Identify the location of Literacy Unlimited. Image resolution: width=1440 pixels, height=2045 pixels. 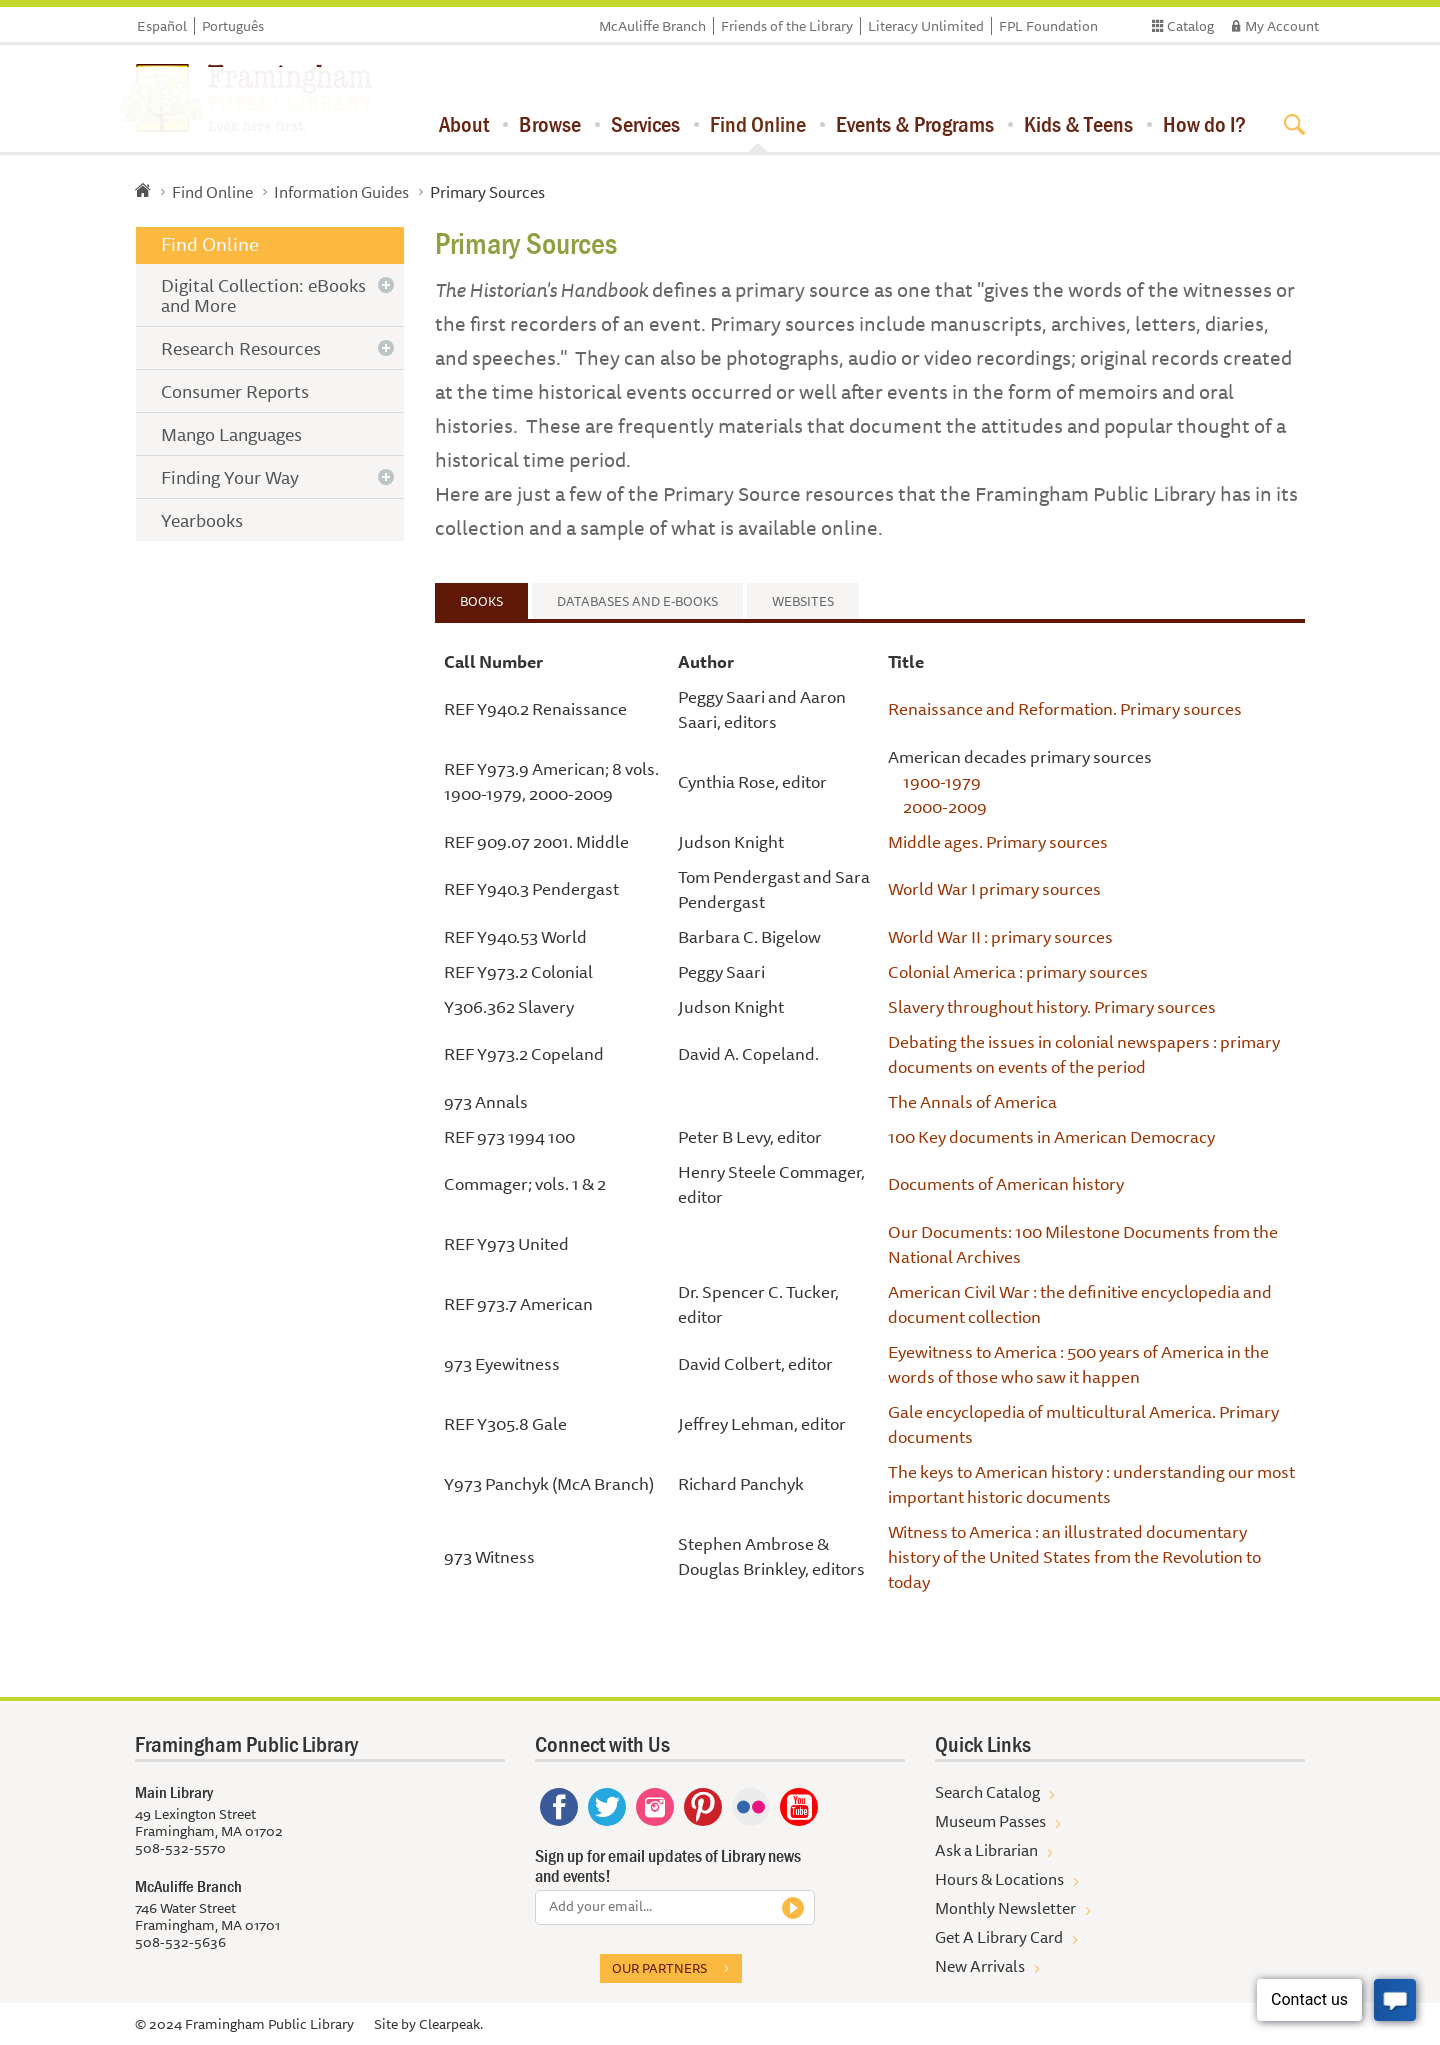
(926, 26).